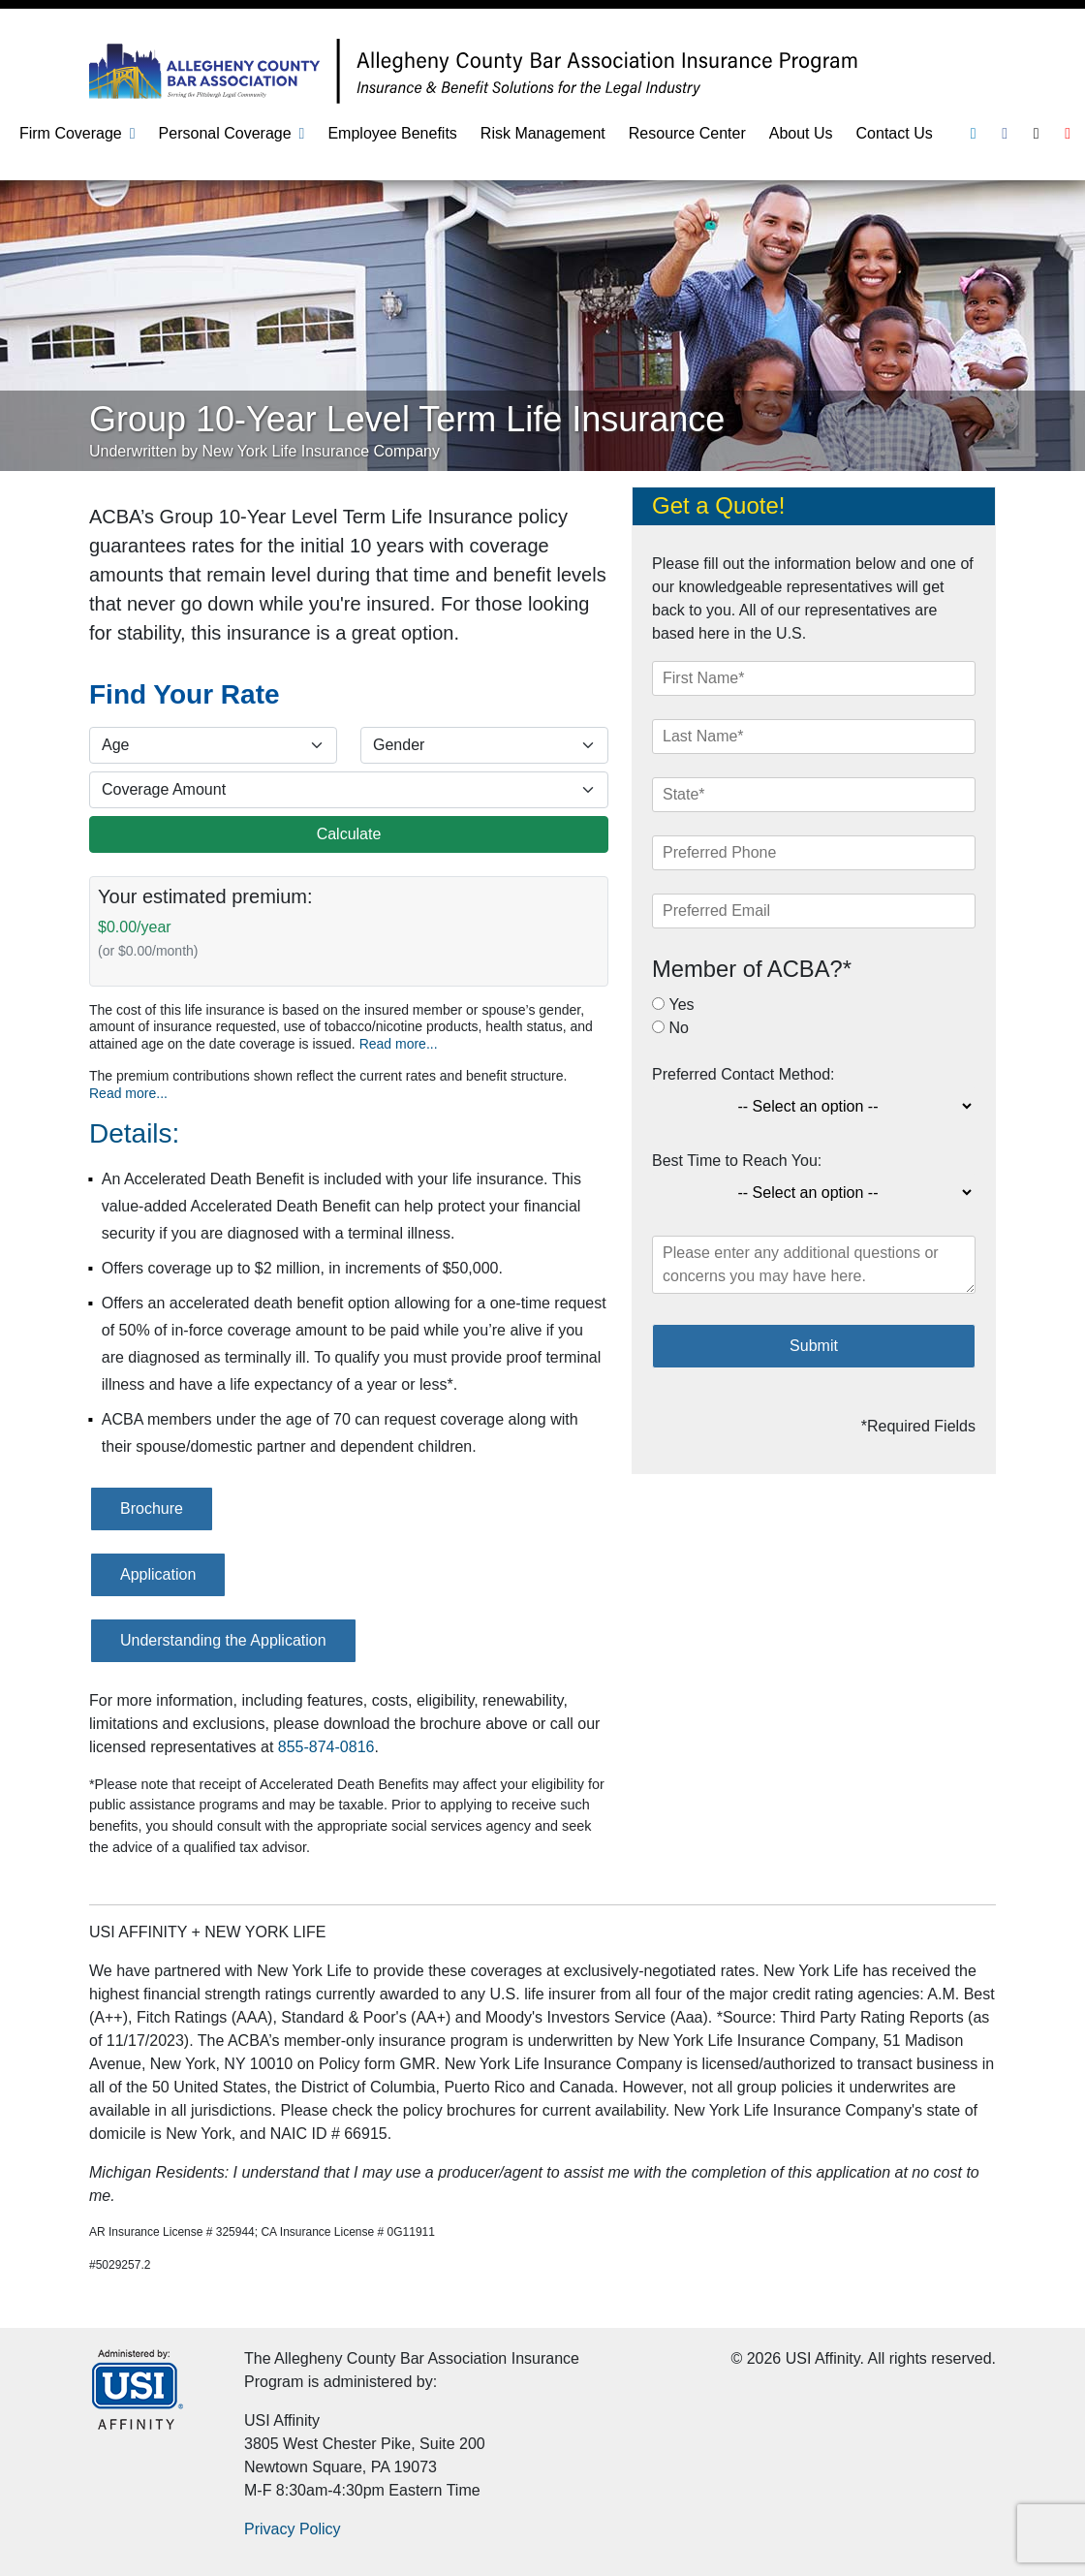 Image resolution: width=1085 pixels, height=2576 pixels. What do you see at coordinates (743, 1074) in the screenshot?
I see `Preferred Contact Method:` at bounding box center [743, 1074].